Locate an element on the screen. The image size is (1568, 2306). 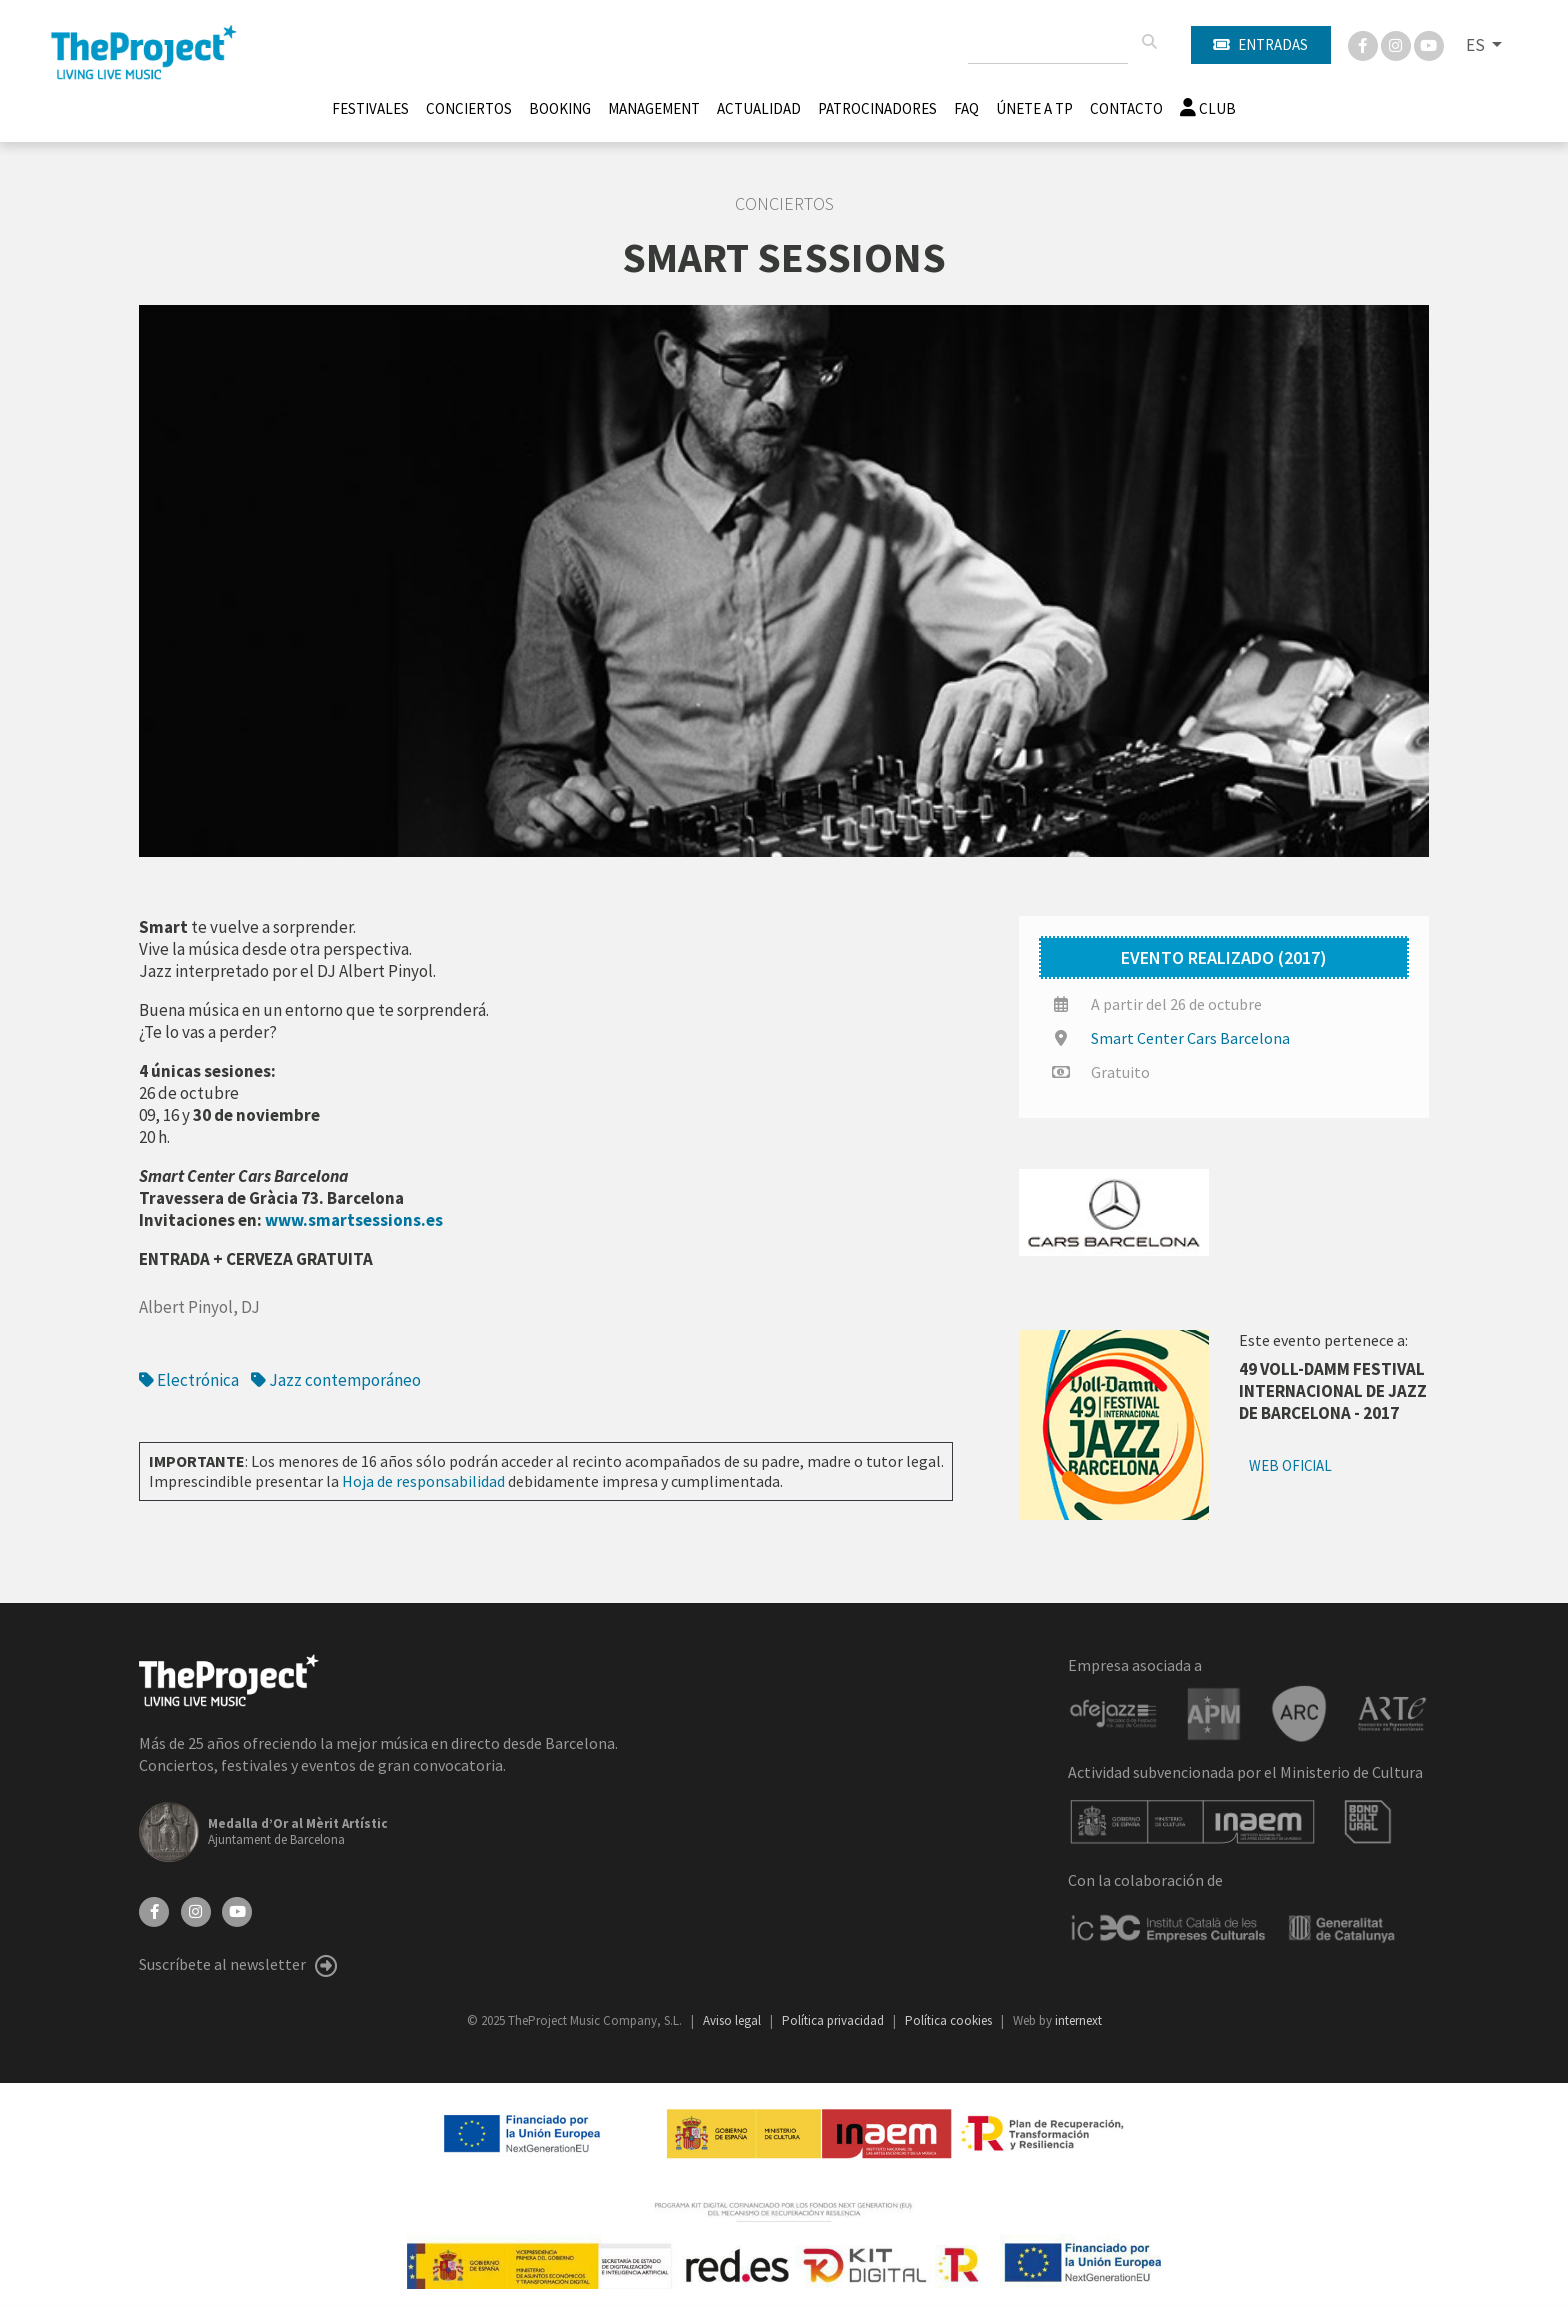
Actualidad is located at coordinates (759, 108).